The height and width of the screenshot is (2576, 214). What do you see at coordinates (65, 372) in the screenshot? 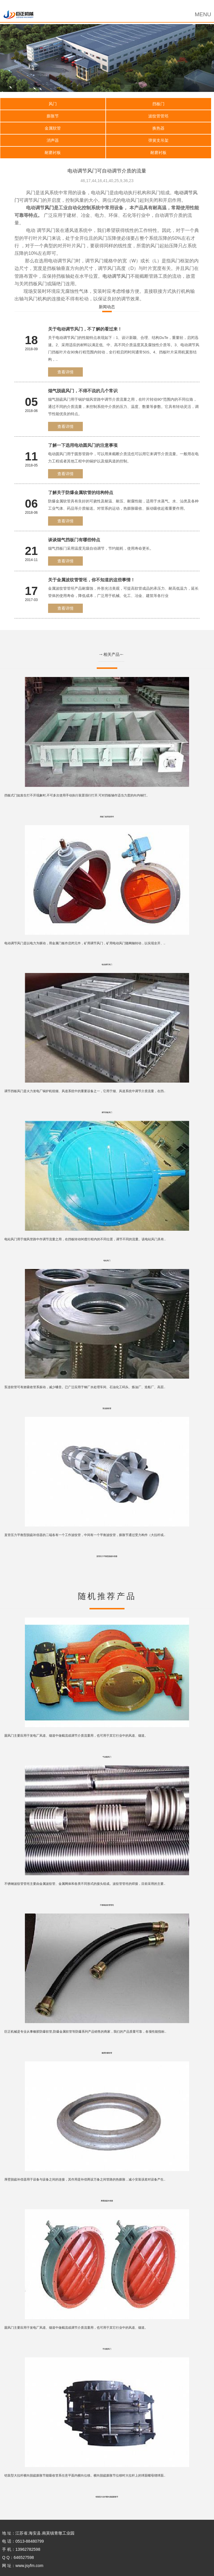
I see `查看详情` at bounding box center [65, 372].